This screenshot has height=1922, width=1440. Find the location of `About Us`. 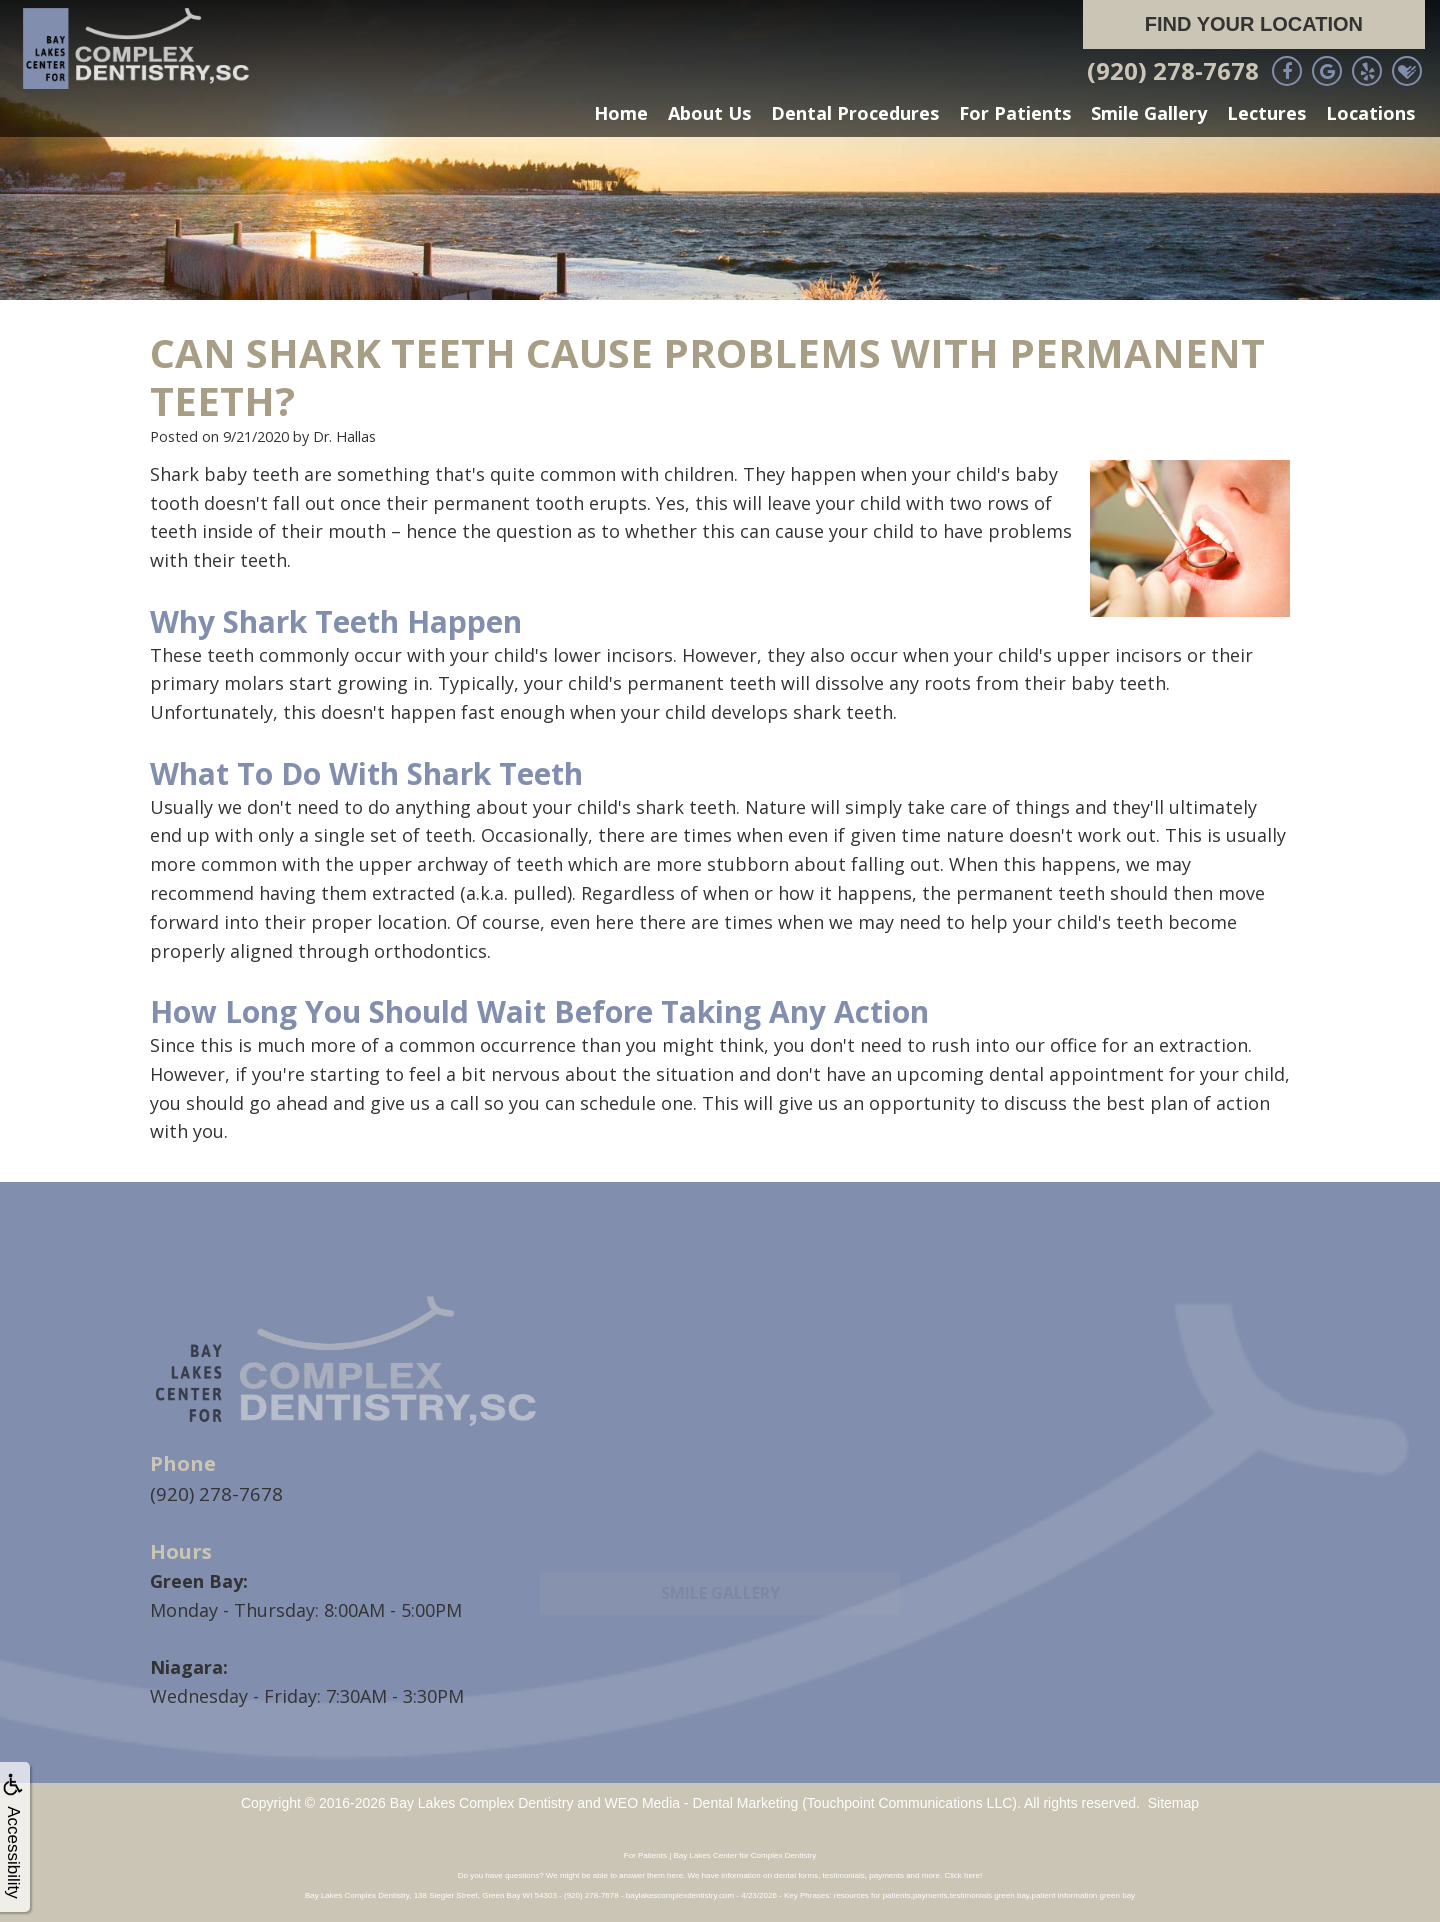

About Us is located at coordinates (709, 113).